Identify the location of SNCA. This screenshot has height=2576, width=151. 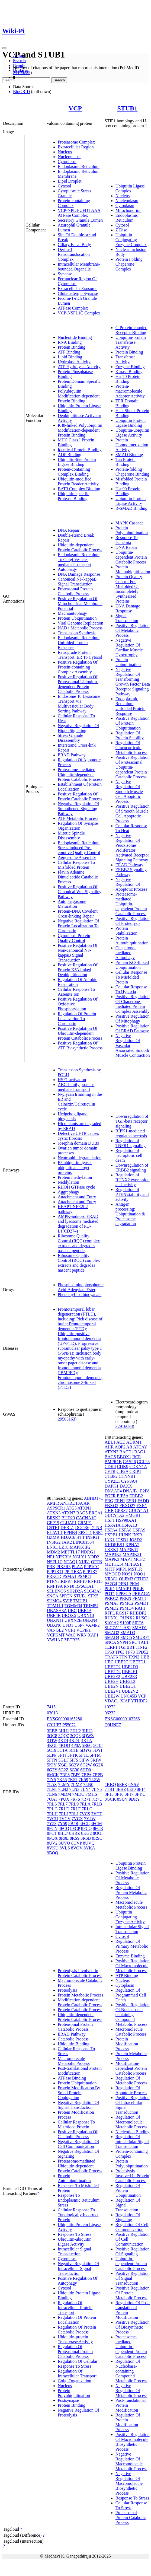
(52, 1596).